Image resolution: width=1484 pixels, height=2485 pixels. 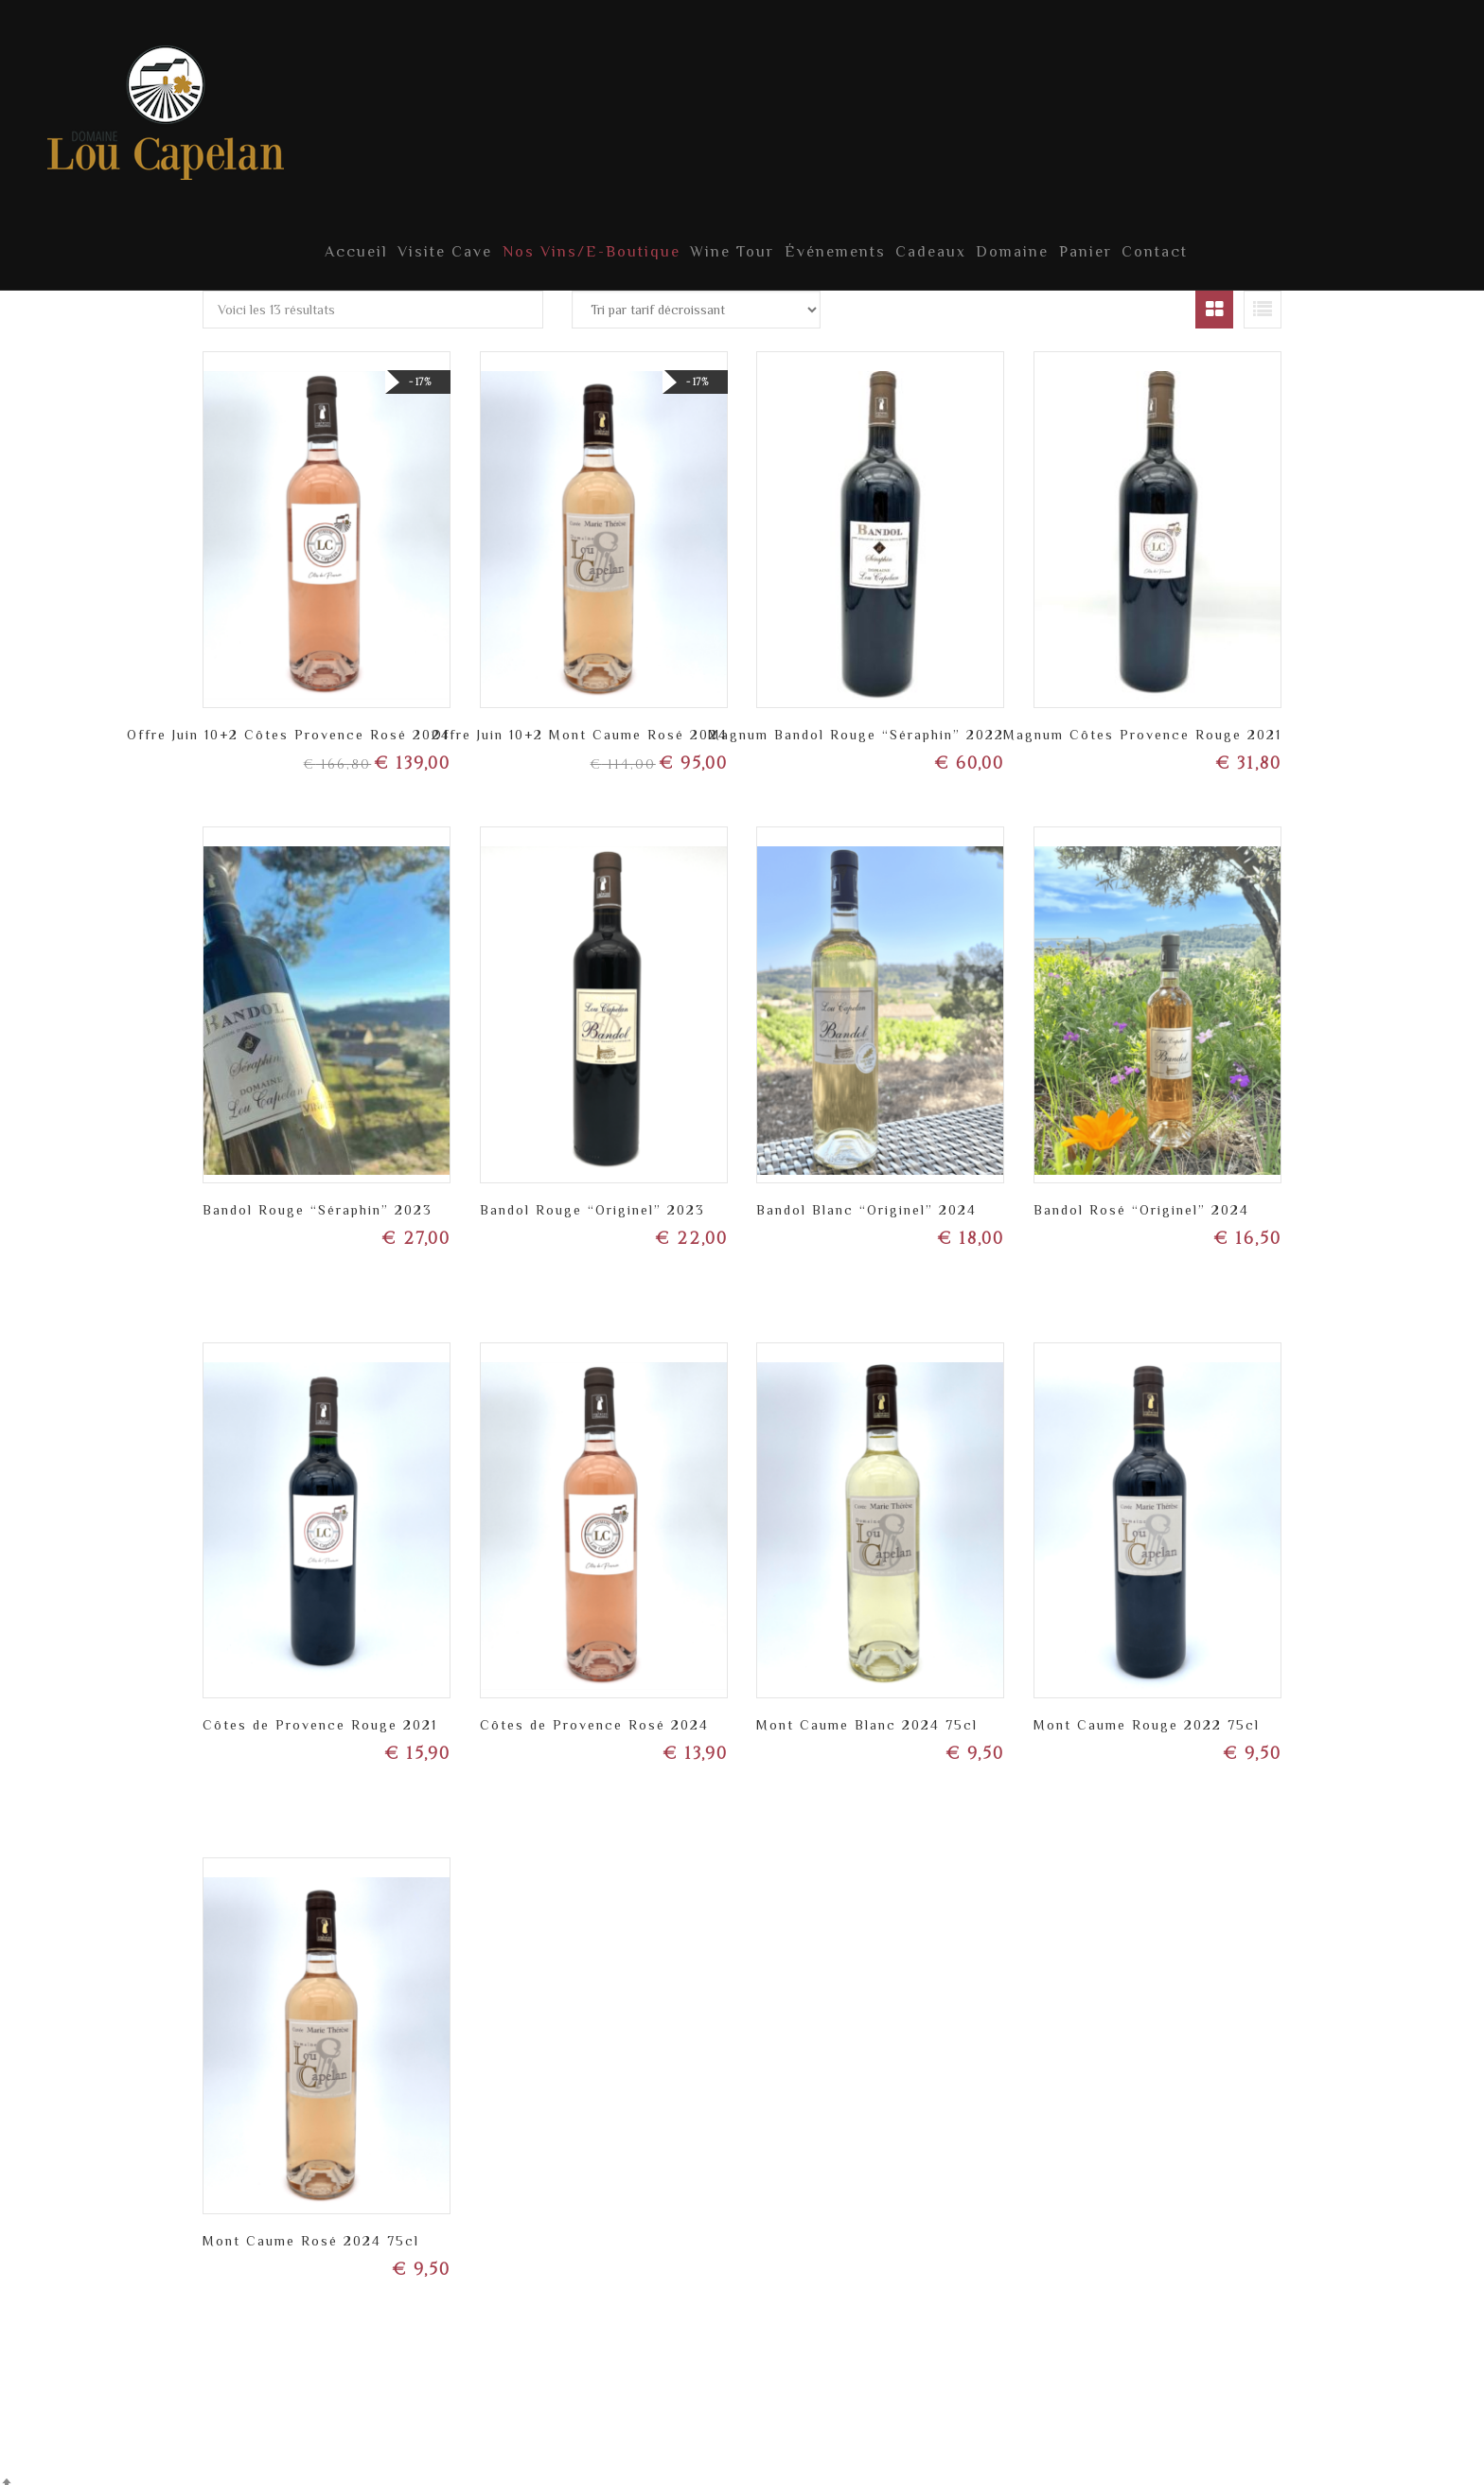 I want to click on Bandol Rouge “Originel” 2023, so click(x=592, y=1197).